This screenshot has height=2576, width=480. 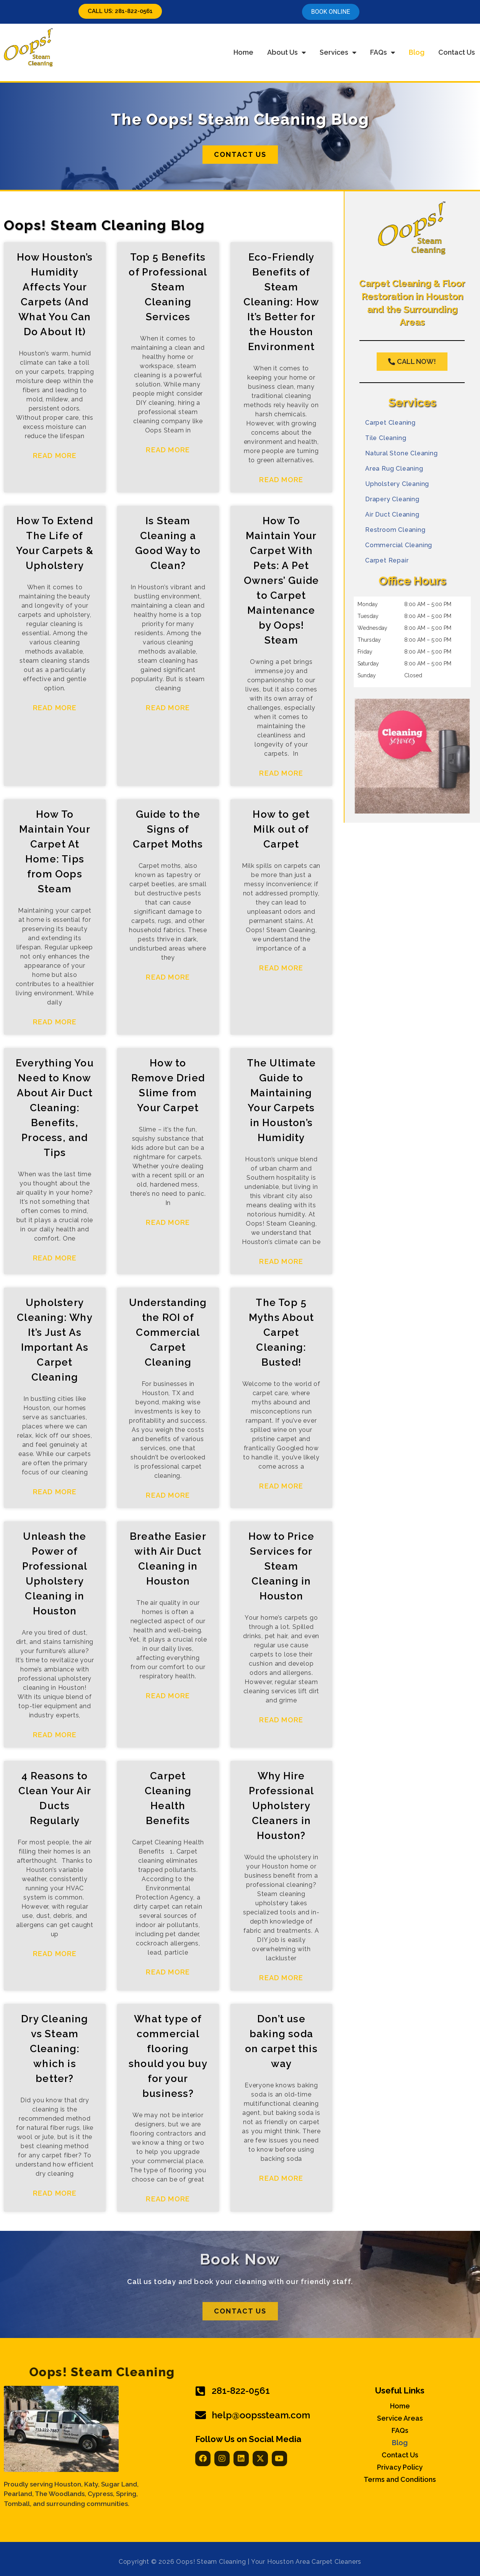 I want to click on Read More [Read more about How to Price Services for Steam Cleaning in Houston], so click(x=281, y=1720).